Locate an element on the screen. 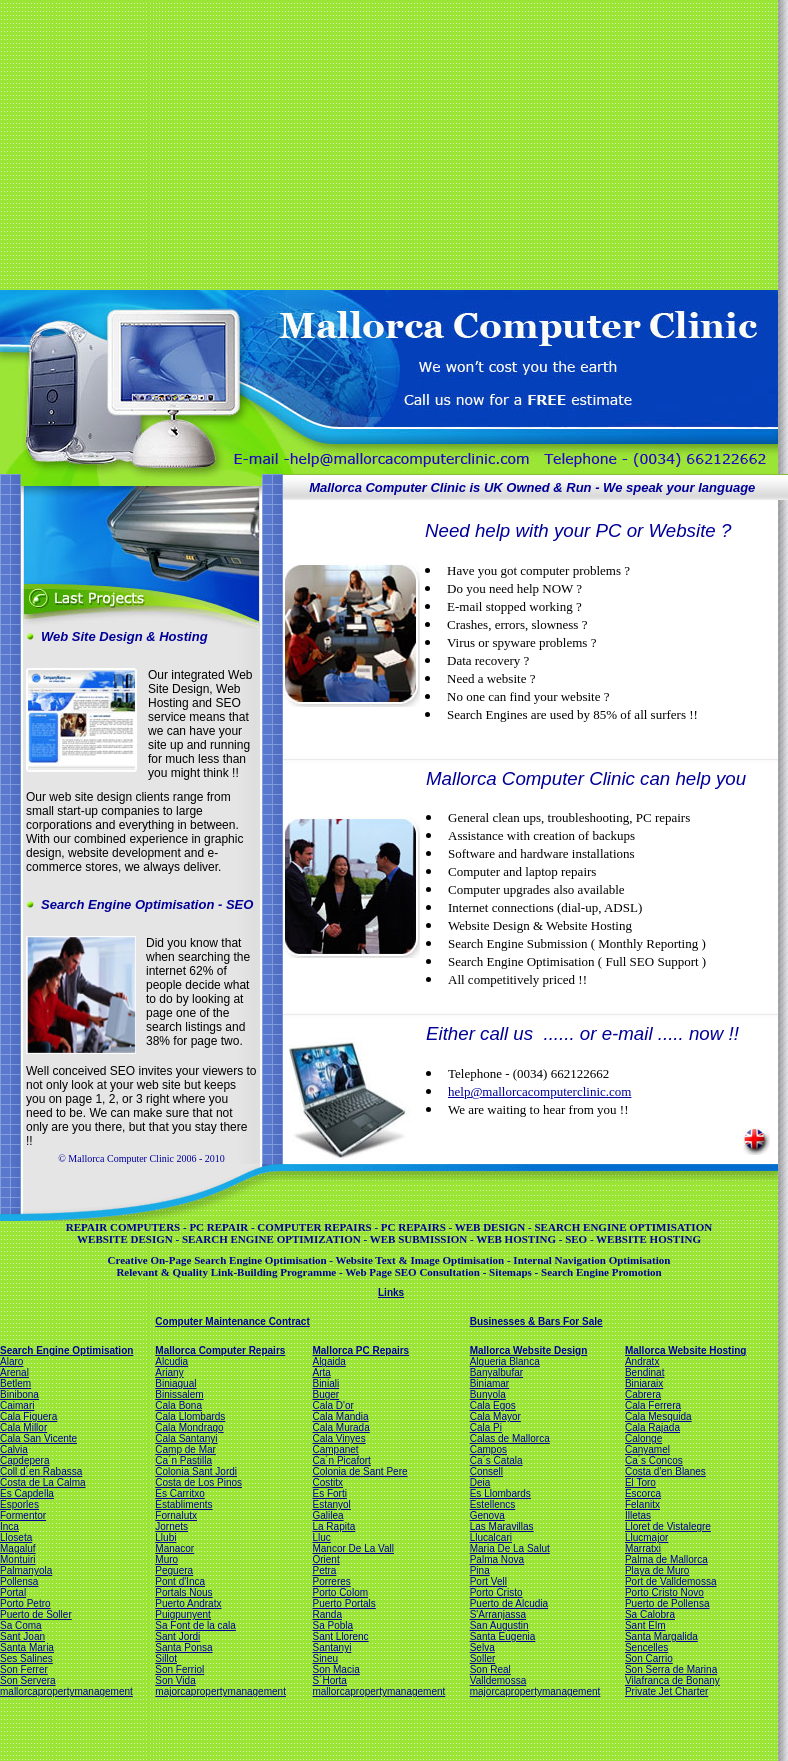 The image size is (788, 1761). Sencelles is located at coordinates (646, 1647).